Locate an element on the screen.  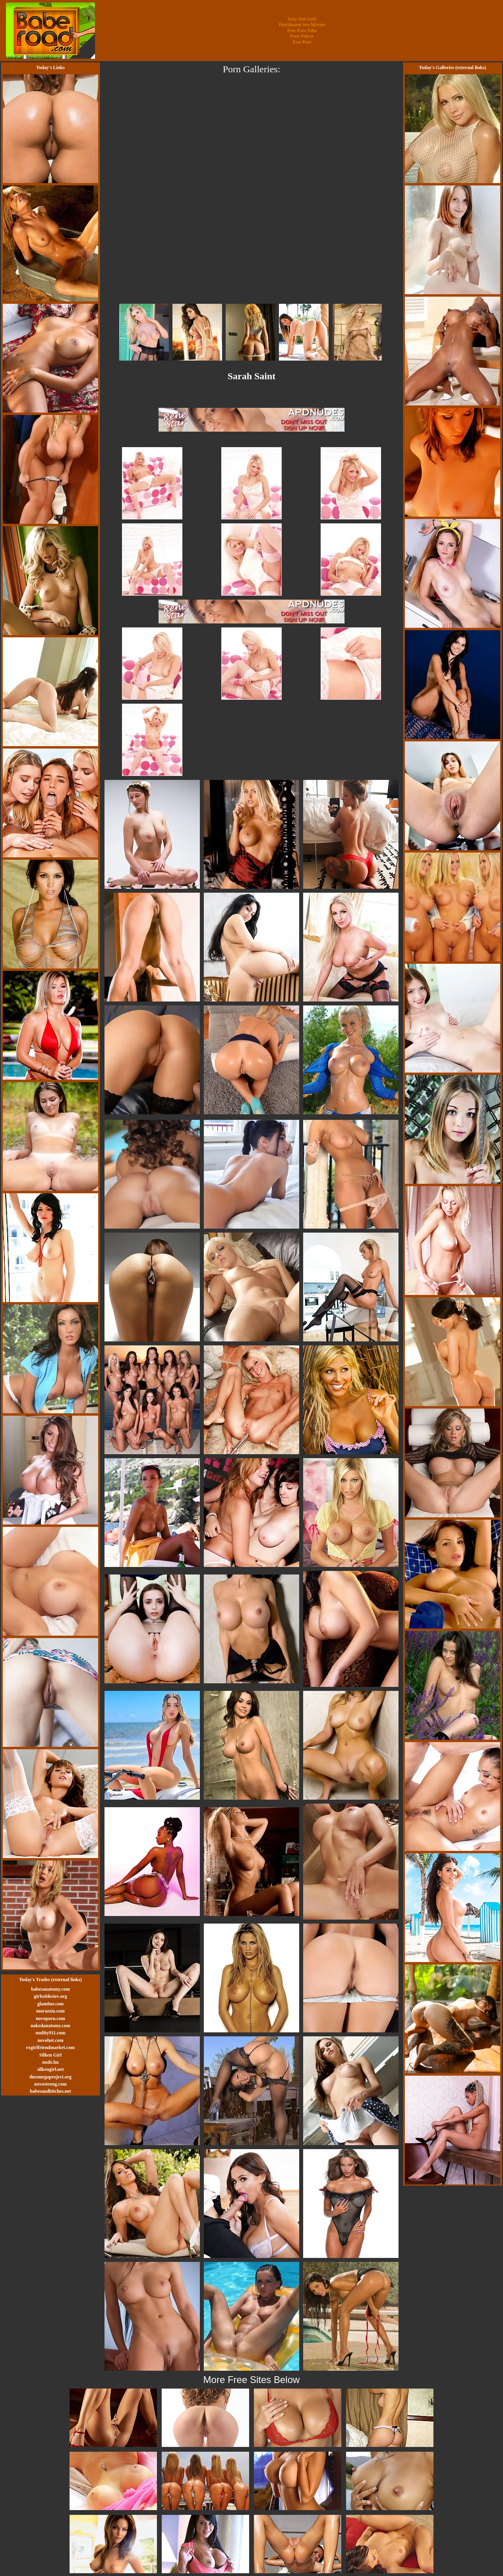
theomegaproject.org is located at coordinates (50, 2077).